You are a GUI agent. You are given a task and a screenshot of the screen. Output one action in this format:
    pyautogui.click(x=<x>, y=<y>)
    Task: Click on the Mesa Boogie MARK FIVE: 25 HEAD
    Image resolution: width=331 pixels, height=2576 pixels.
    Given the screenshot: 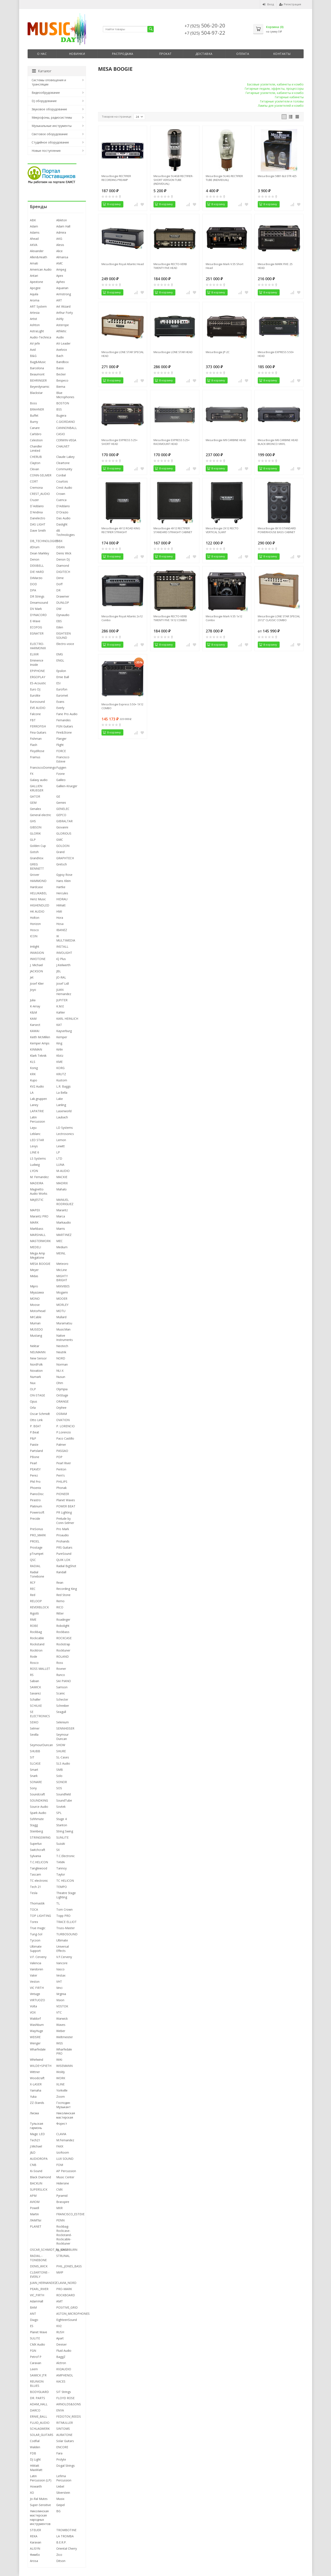 What is the action you would take?
    pyautogui.click(x=275, y=266)
    